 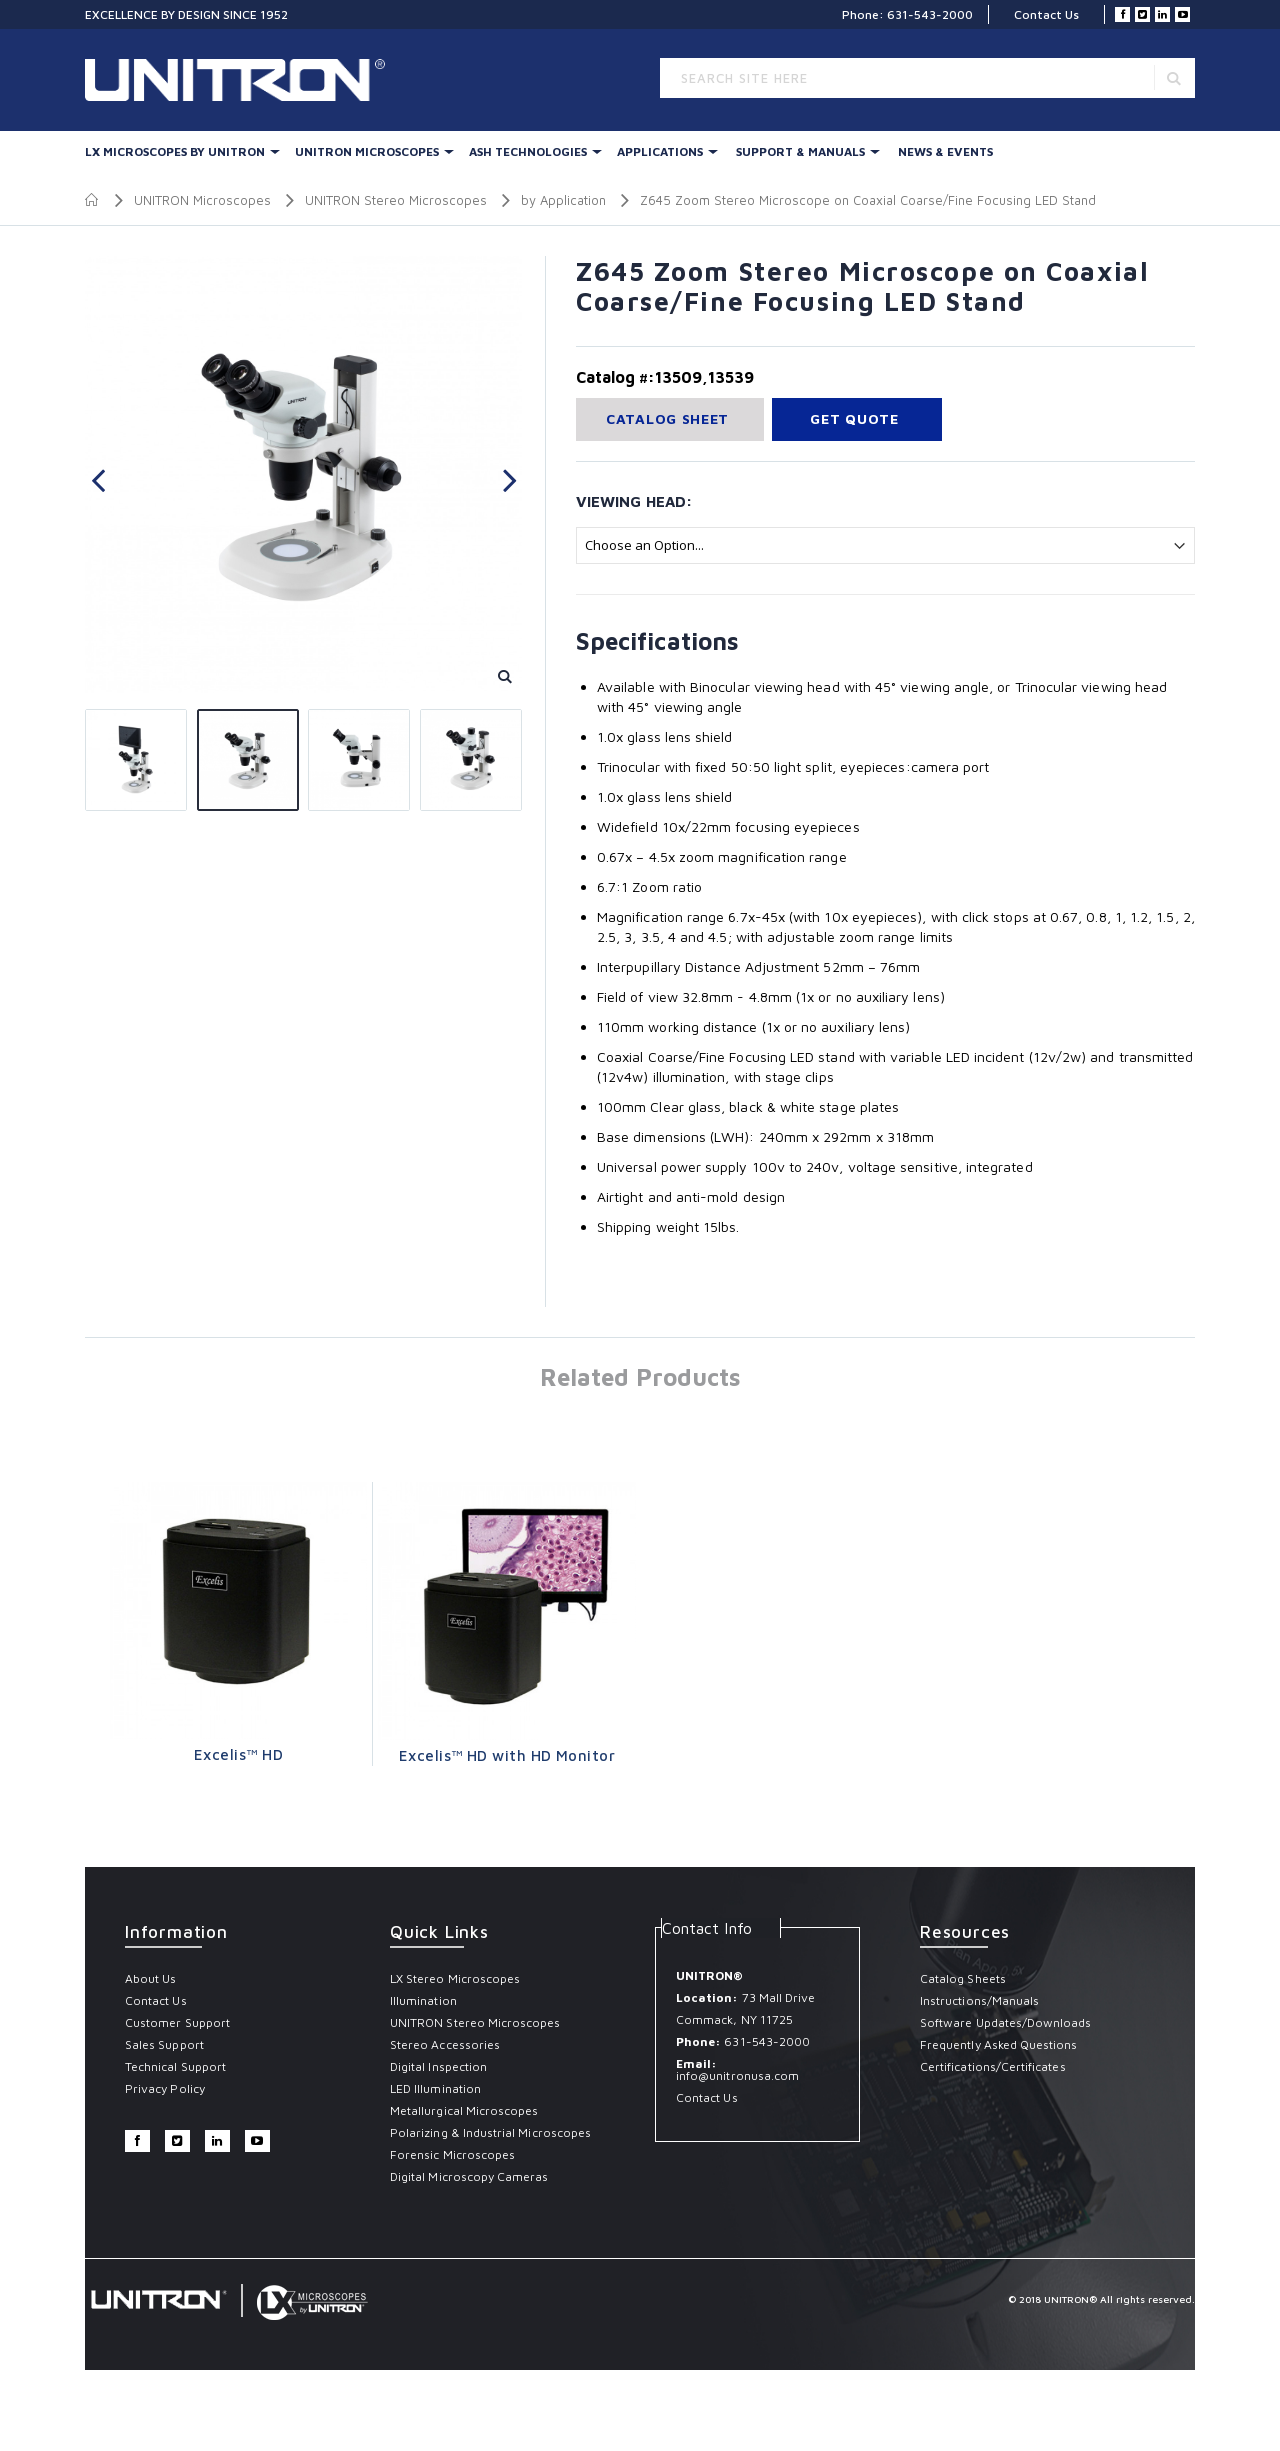 What do you see at coordinates (737, 2075) in the screenshot?
I see `info@unitronusa.com` at bounding box center [737, 2075].